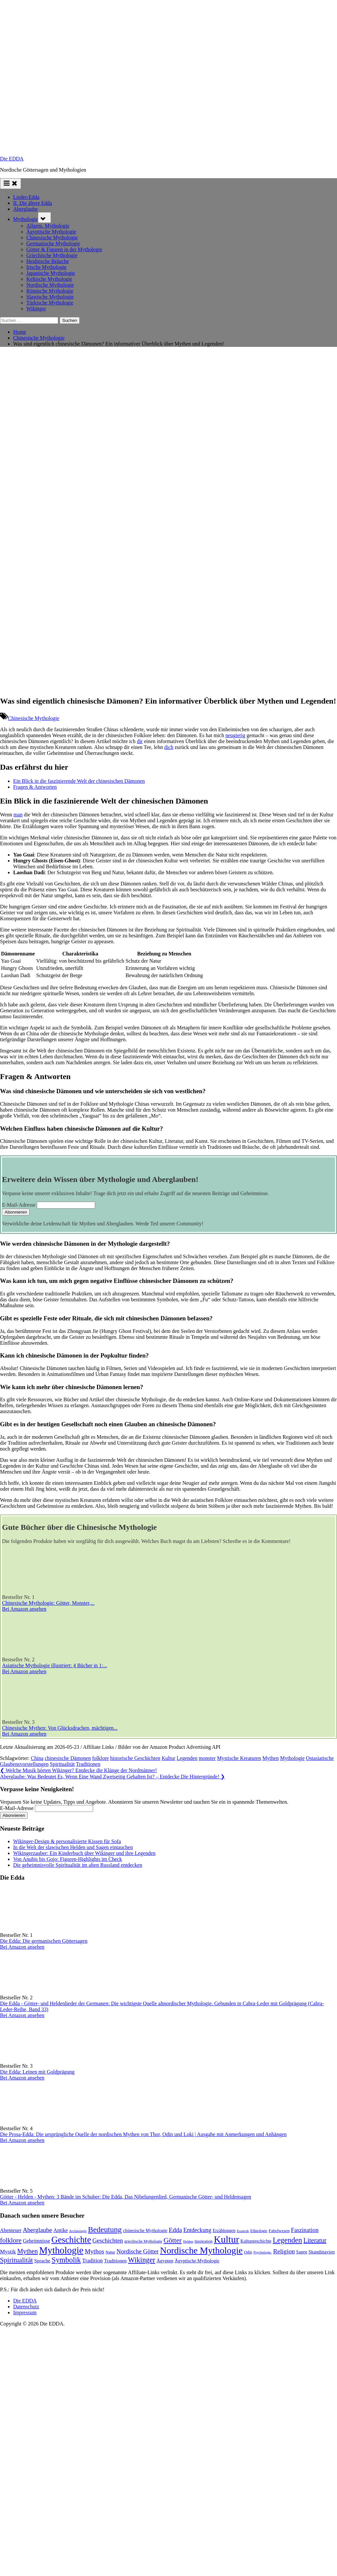 The width and height of the screenshot is (337, 2576). Describe the element at coordinates (48, 1603) in the screenshot. I see `Chinesische Mythologie: Götter, Monster,...` at that location.